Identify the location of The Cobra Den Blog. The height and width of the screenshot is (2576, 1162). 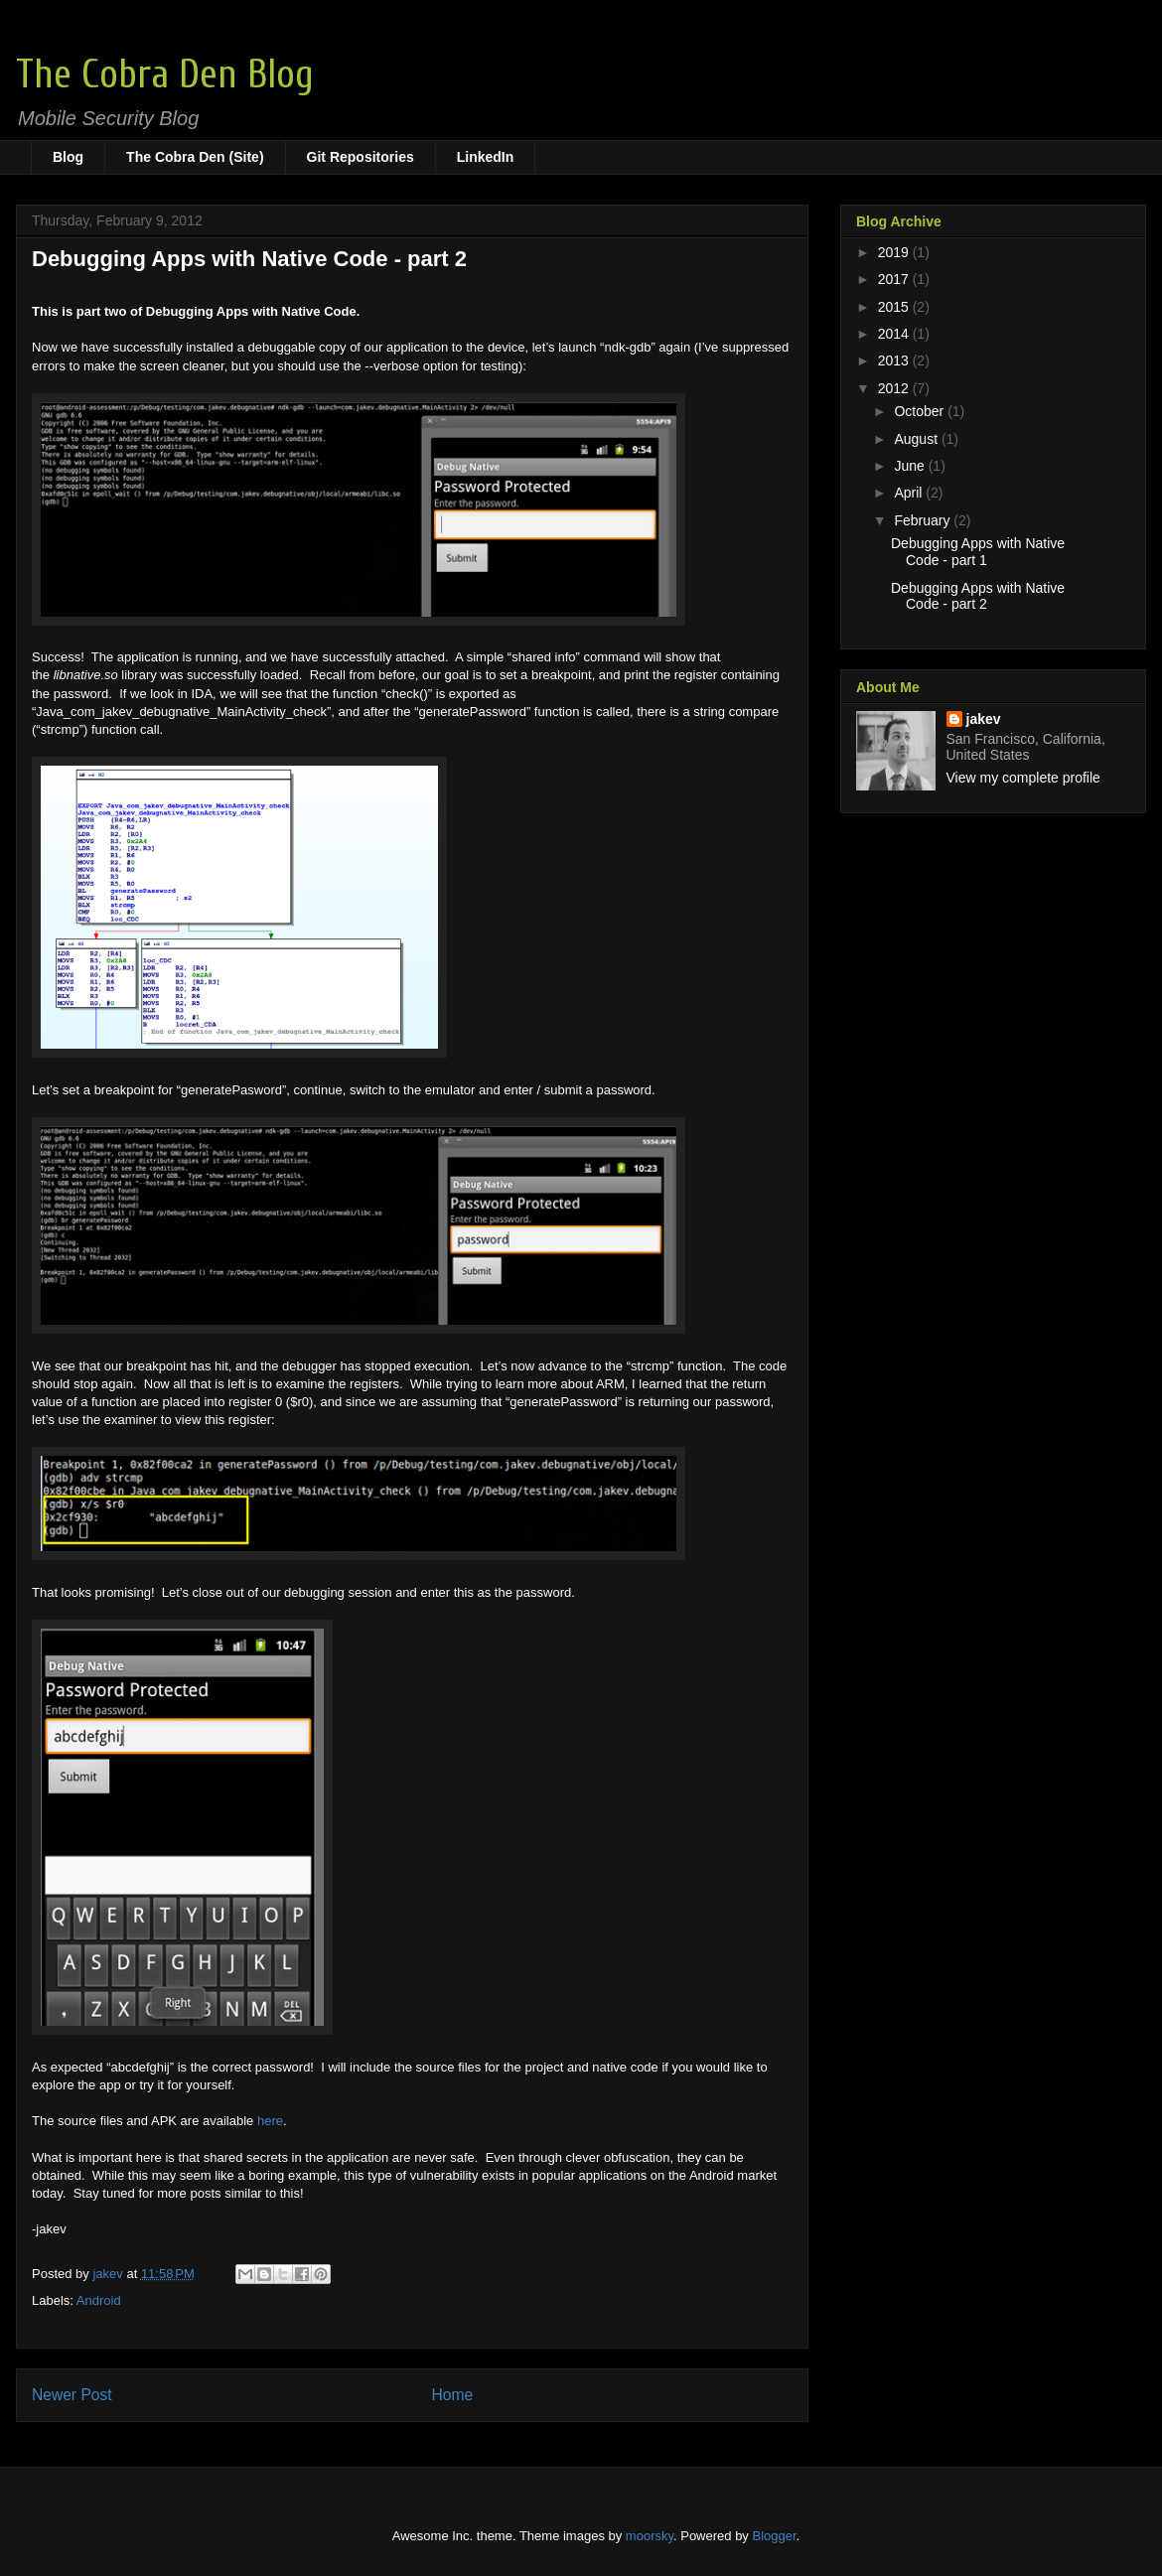
(165, 74).